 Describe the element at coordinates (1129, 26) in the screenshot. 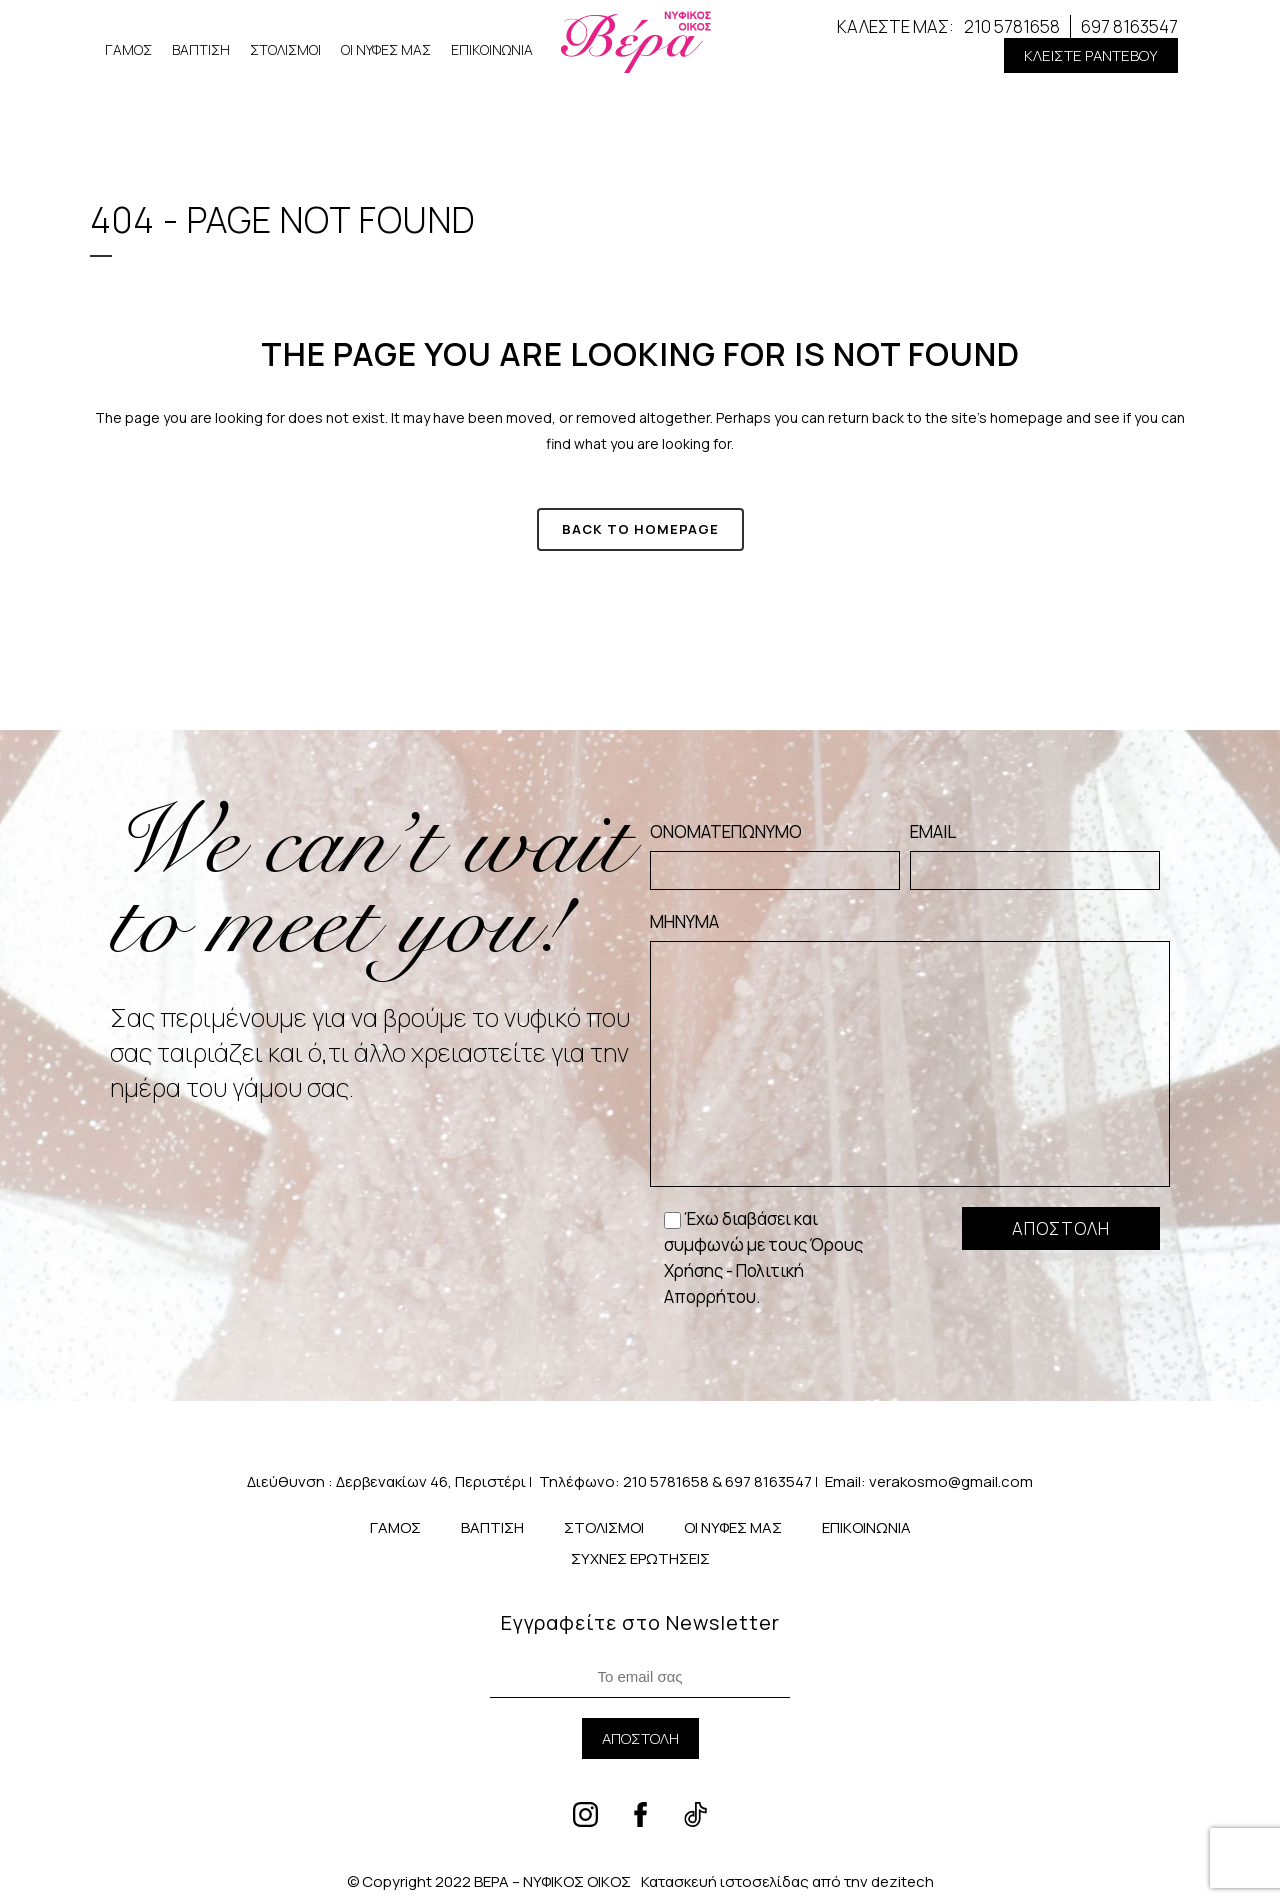

I see `697 8163547` at that location.